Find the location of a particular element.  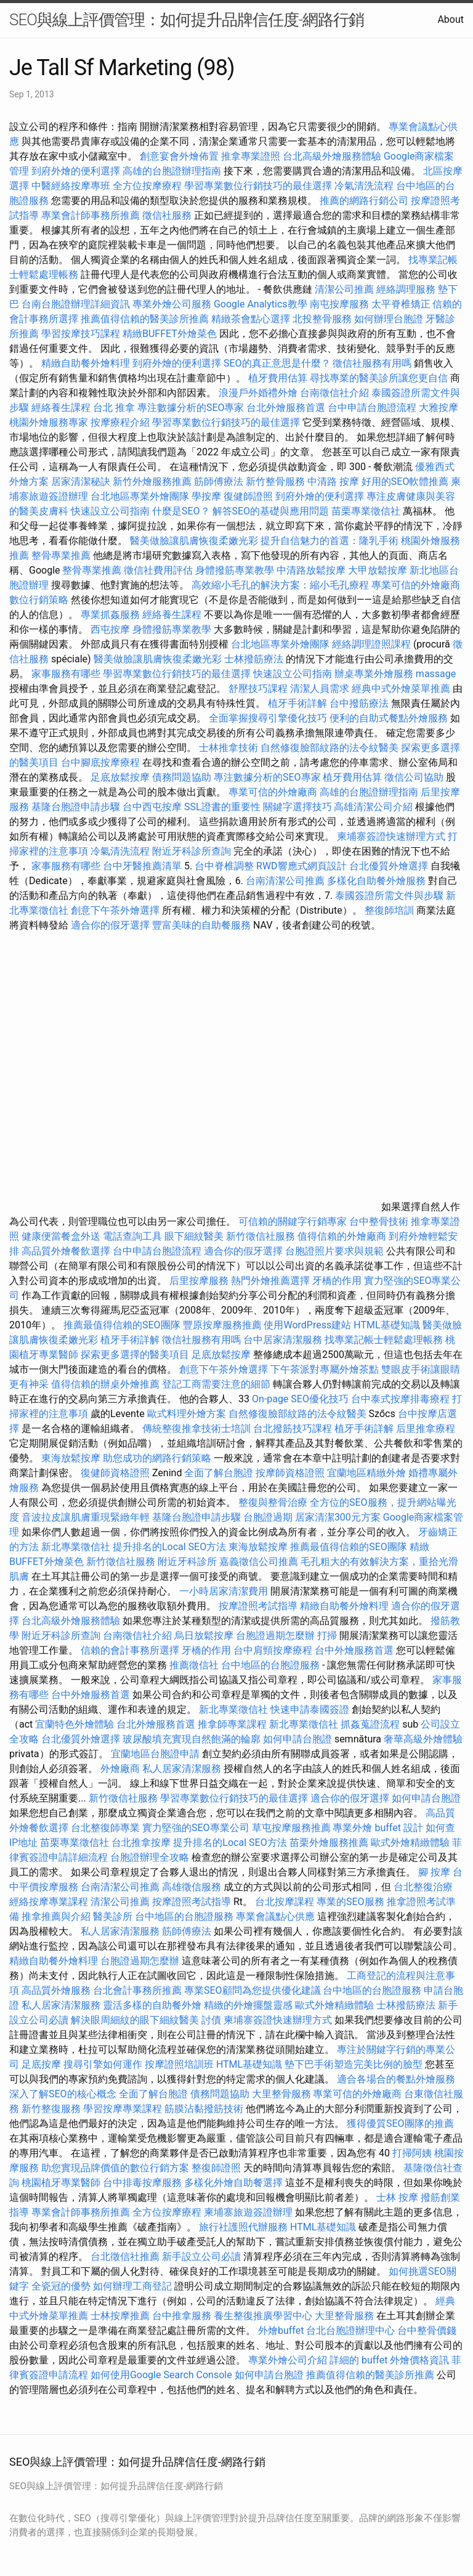

可信賴的關鍵字行銷專家 is located at coordinates (292, 1221).